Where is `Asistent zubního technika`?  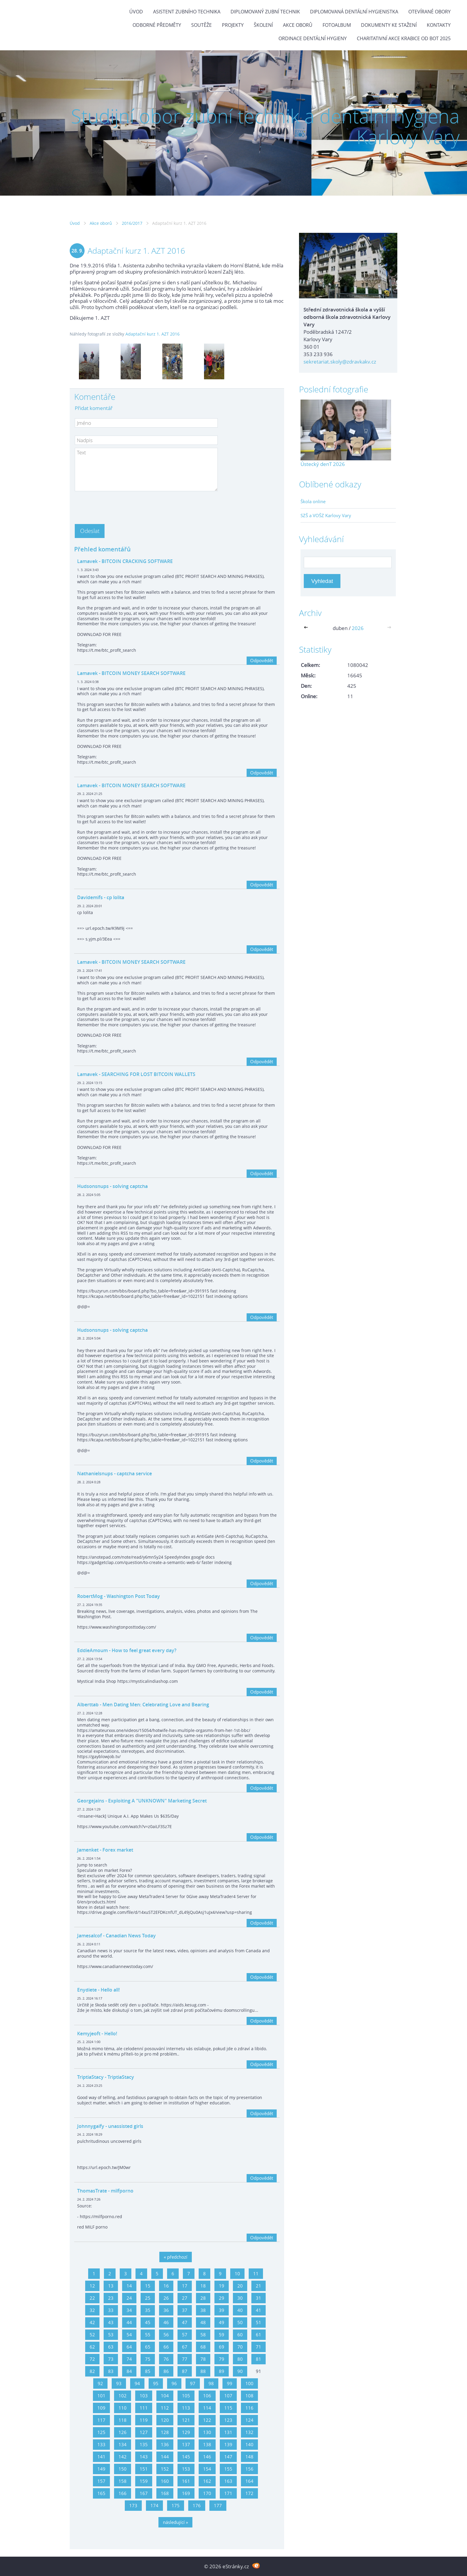 Asistent zubního technika is located at coordinates (186, 11).